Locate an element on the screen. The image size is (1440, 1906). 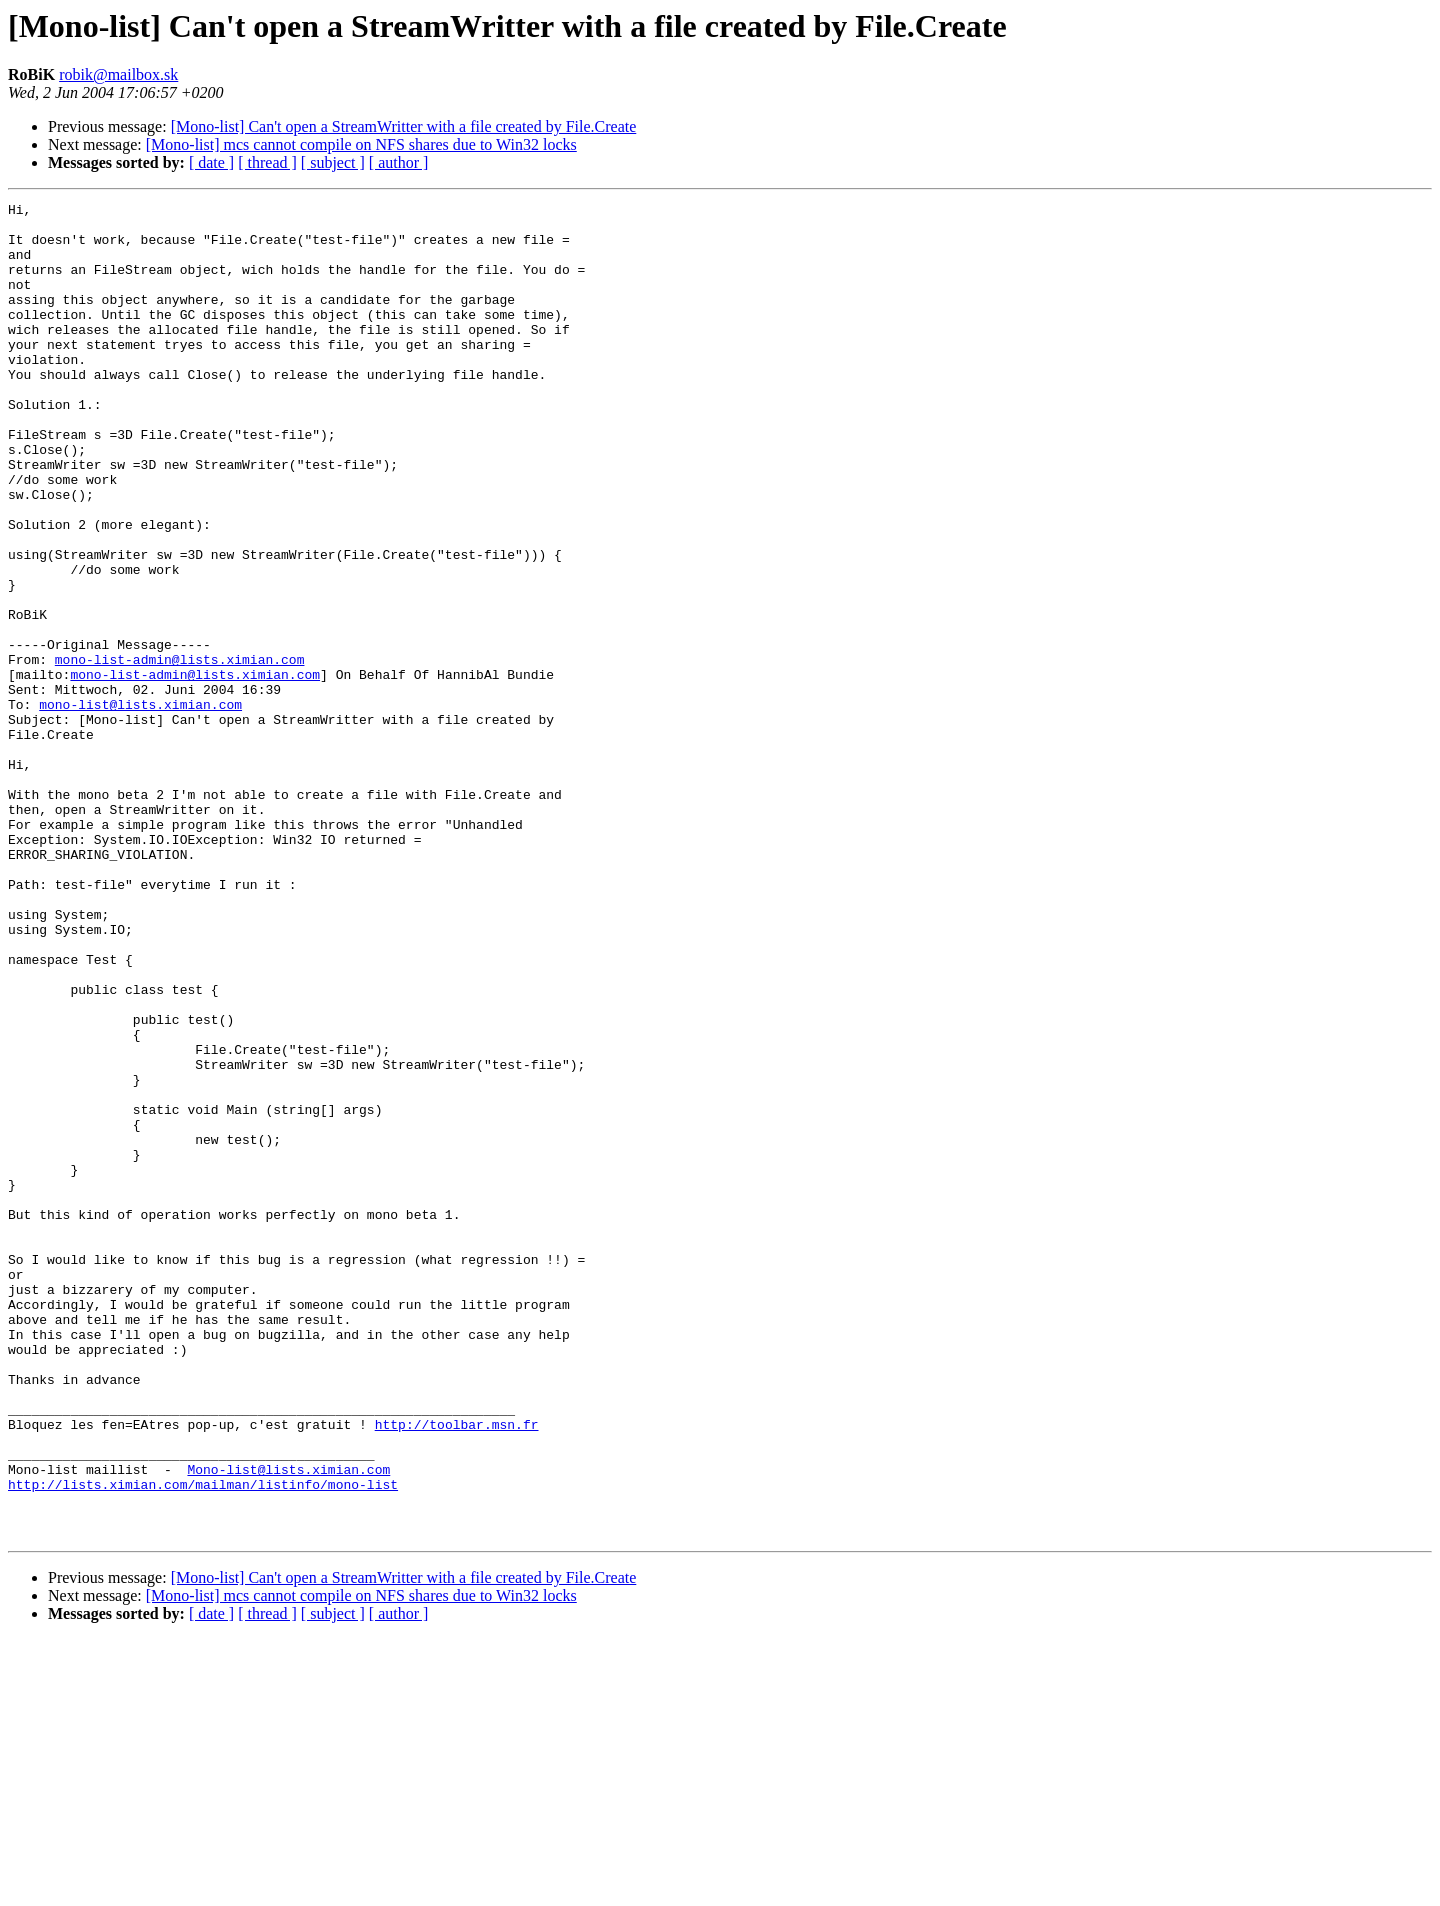
mono-list@lists.ximian.com is located at coordinates (140, 806).